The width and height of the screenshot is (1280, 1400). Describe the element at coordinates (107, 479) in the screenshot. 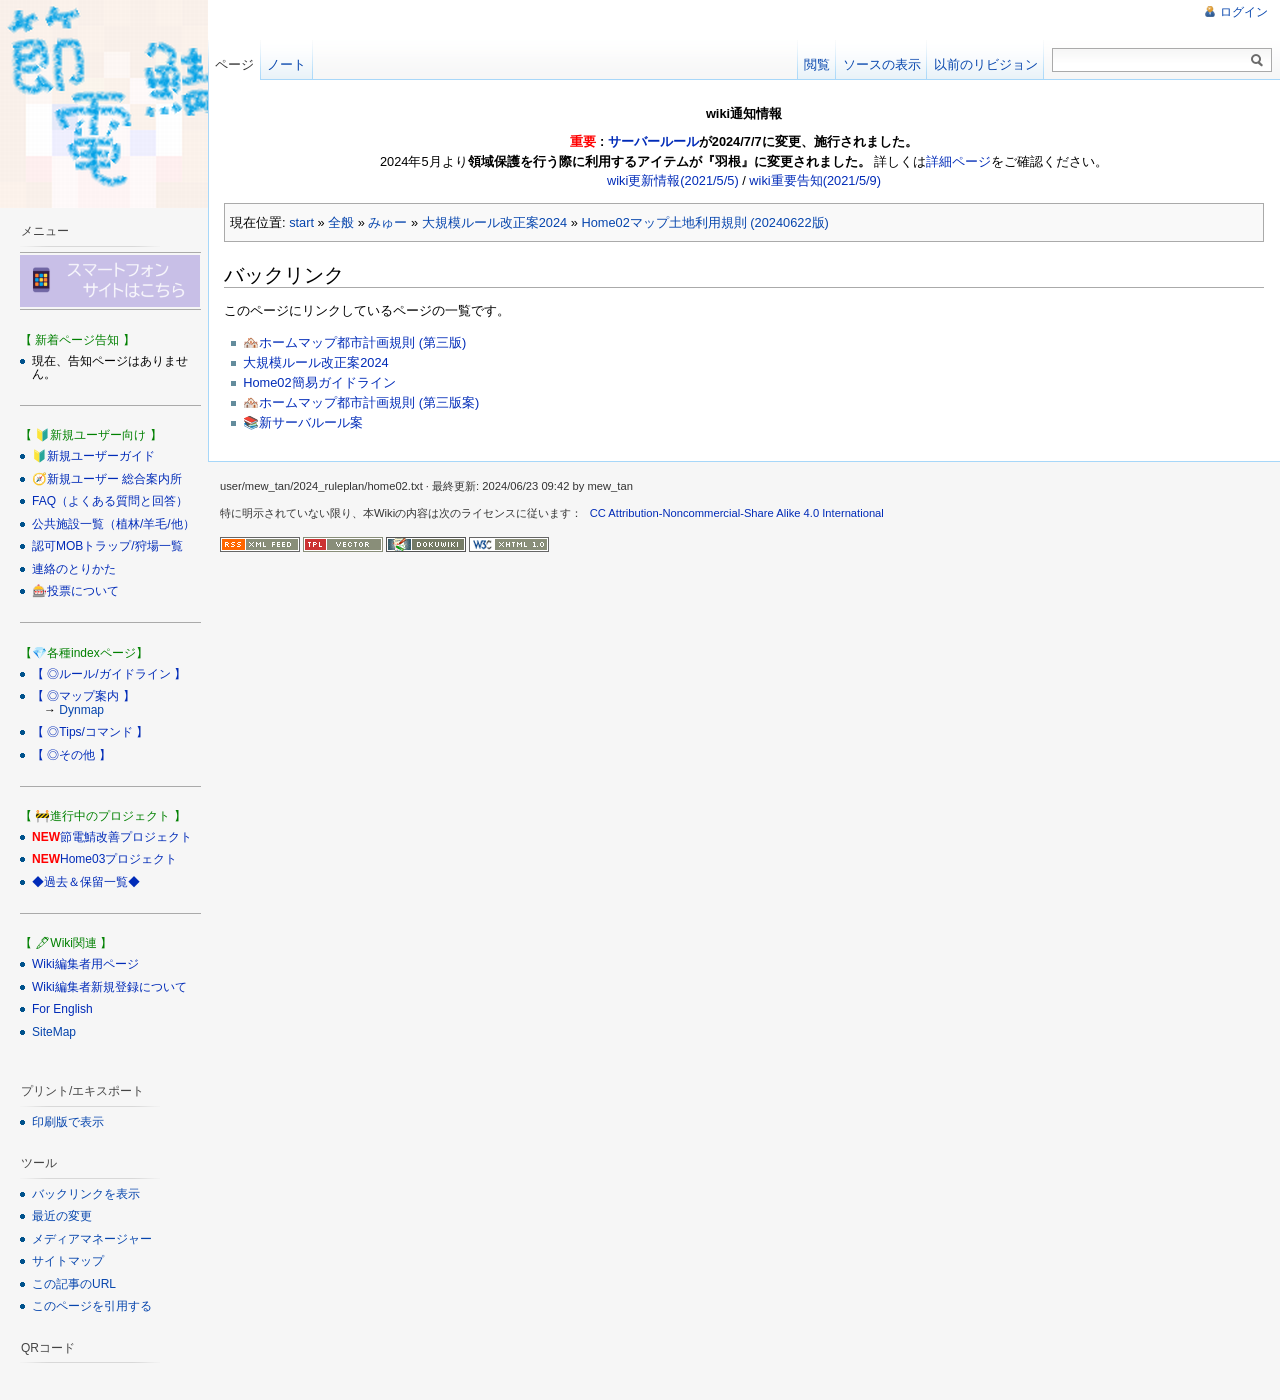

I see `🧭新規ユーザー 総合案内所` at that location.